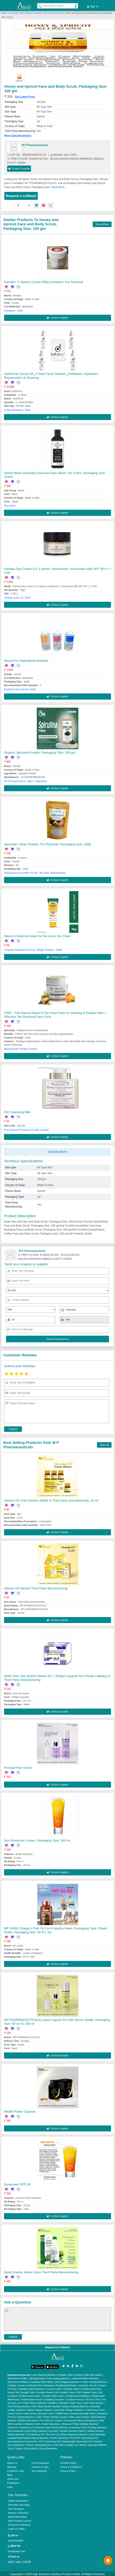  I want to click on Ozone Generator, so click(48, 2447).